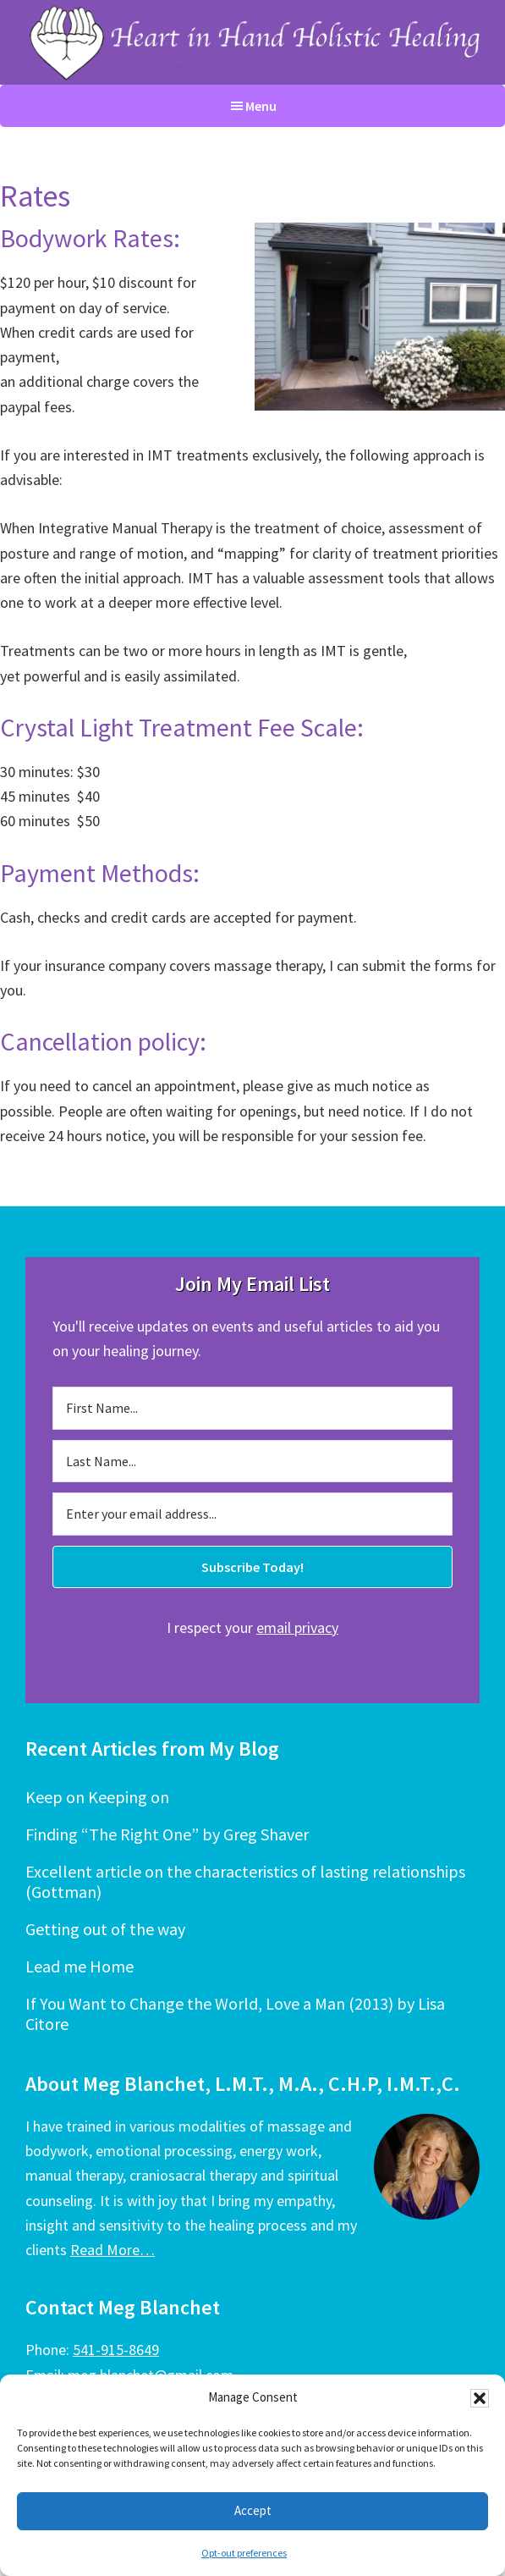 The width and height of the screenshot is (505, 2576). I want to click on Finding “The Right One” by Greg Shaver, so click(167, 1834).